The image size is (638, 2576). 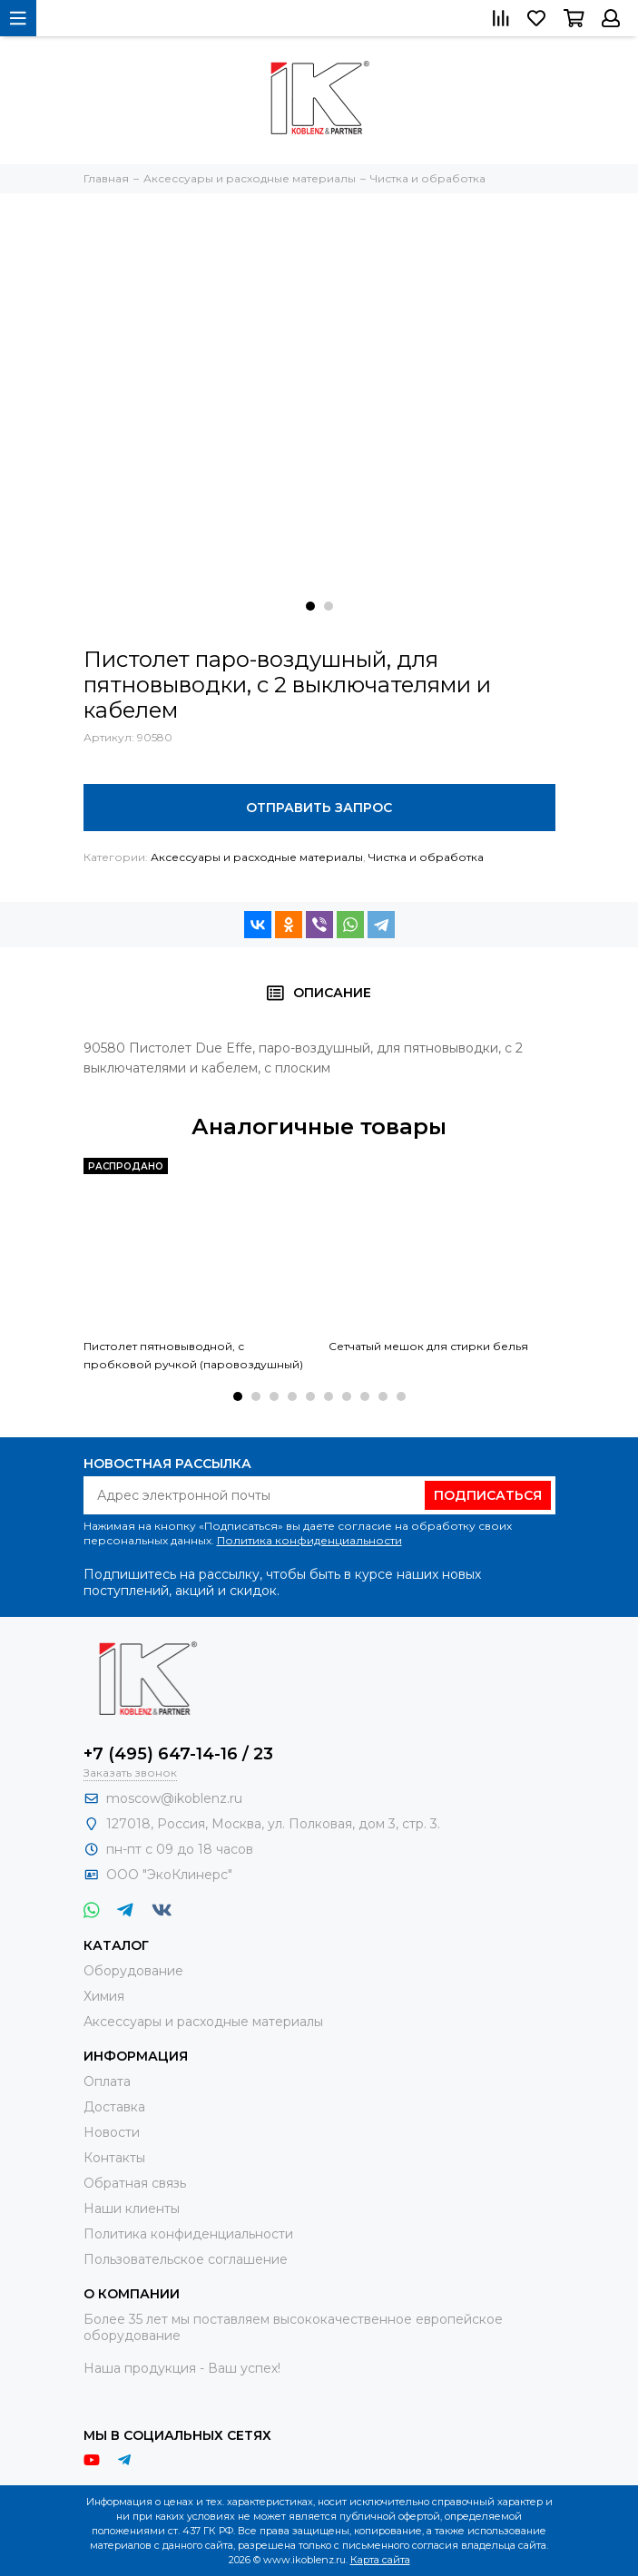 I want to click on Наши клиенты, so click(x=131, y=2208).